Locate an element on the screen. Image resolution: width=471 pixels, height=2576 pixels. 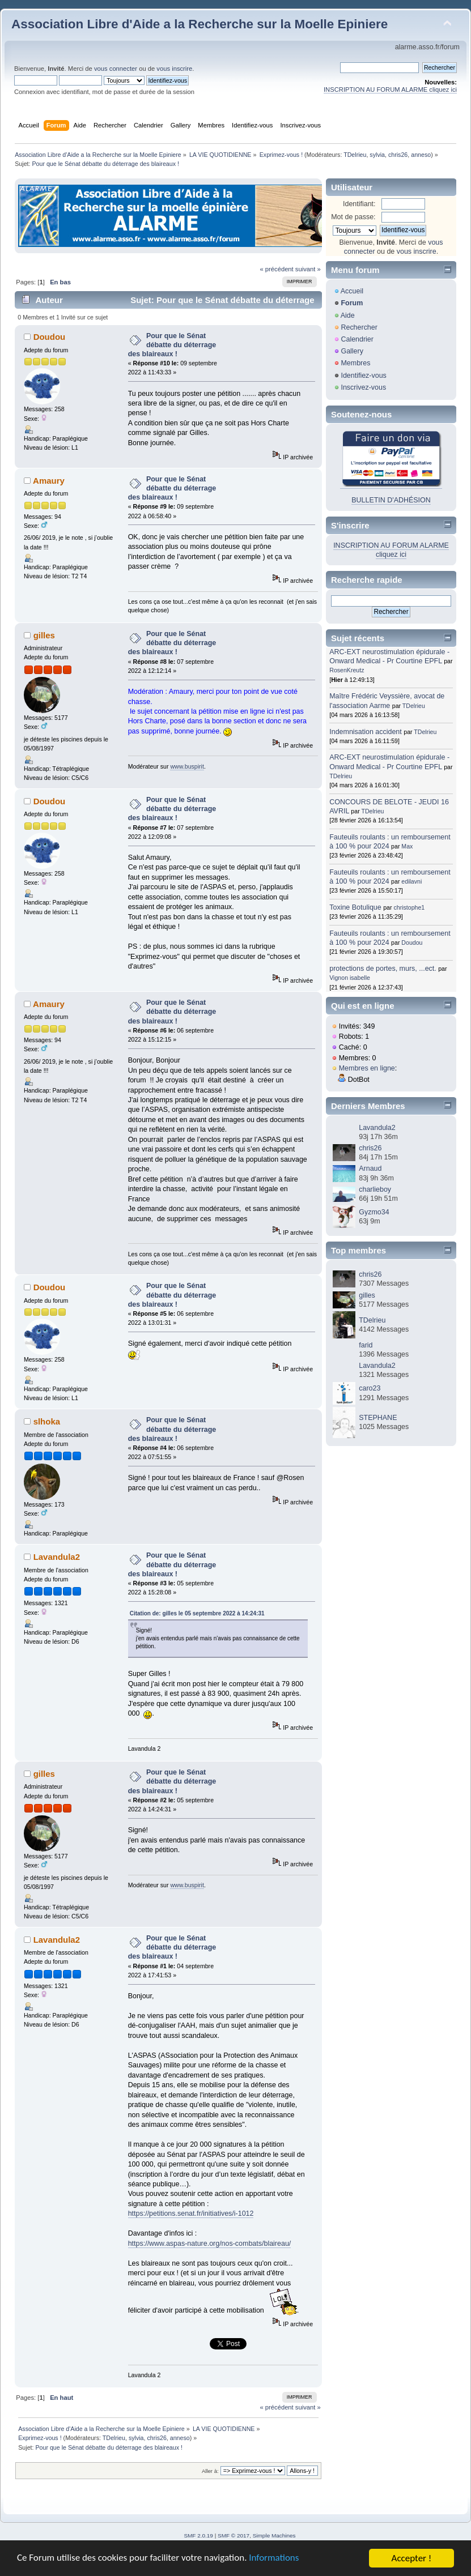
Arnaud is located at coordinates (370, 1168).